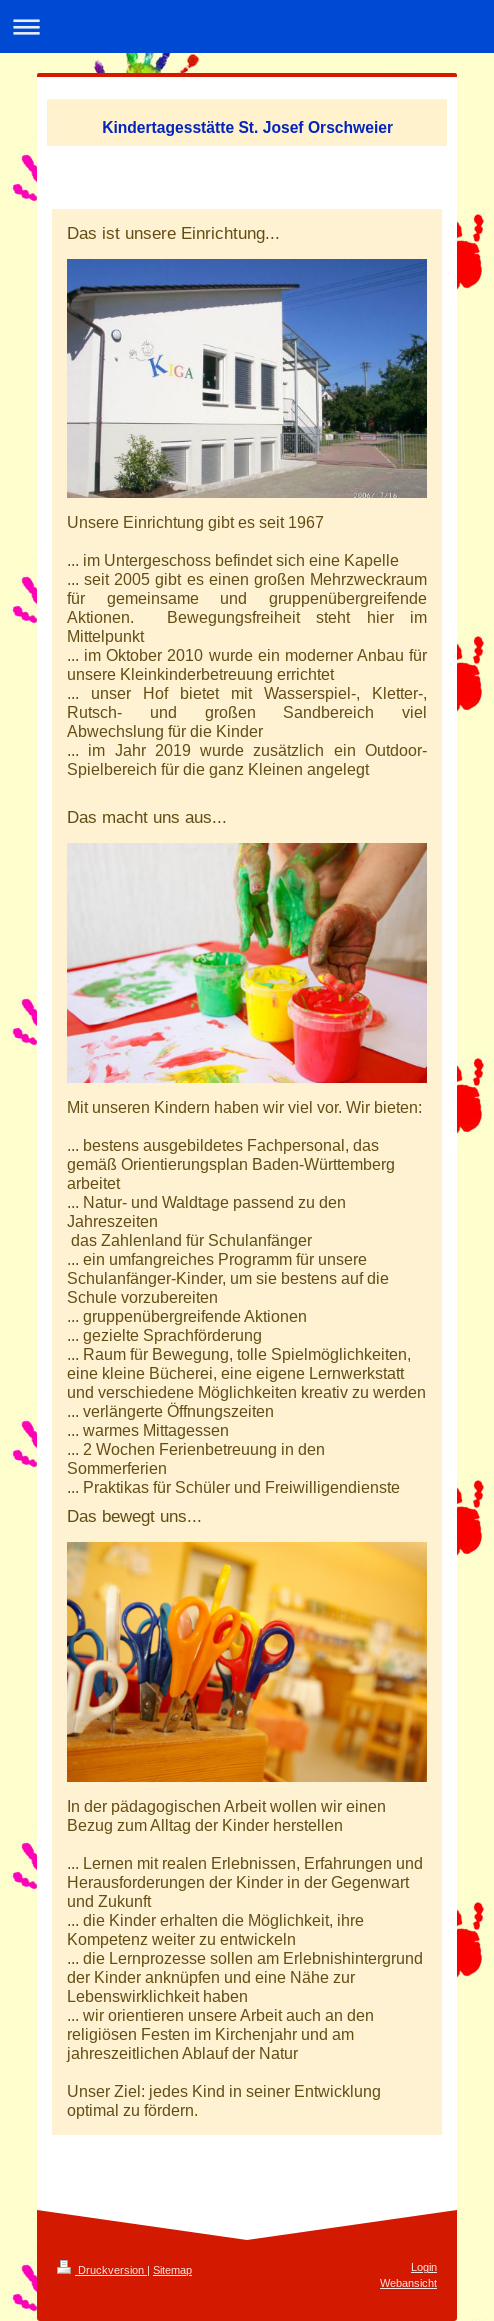 The height and width of the screenshot is (2321, 494). Describe the element at coordinates (408, 2283) in the screenshot. I see `Webansicht` at that location.